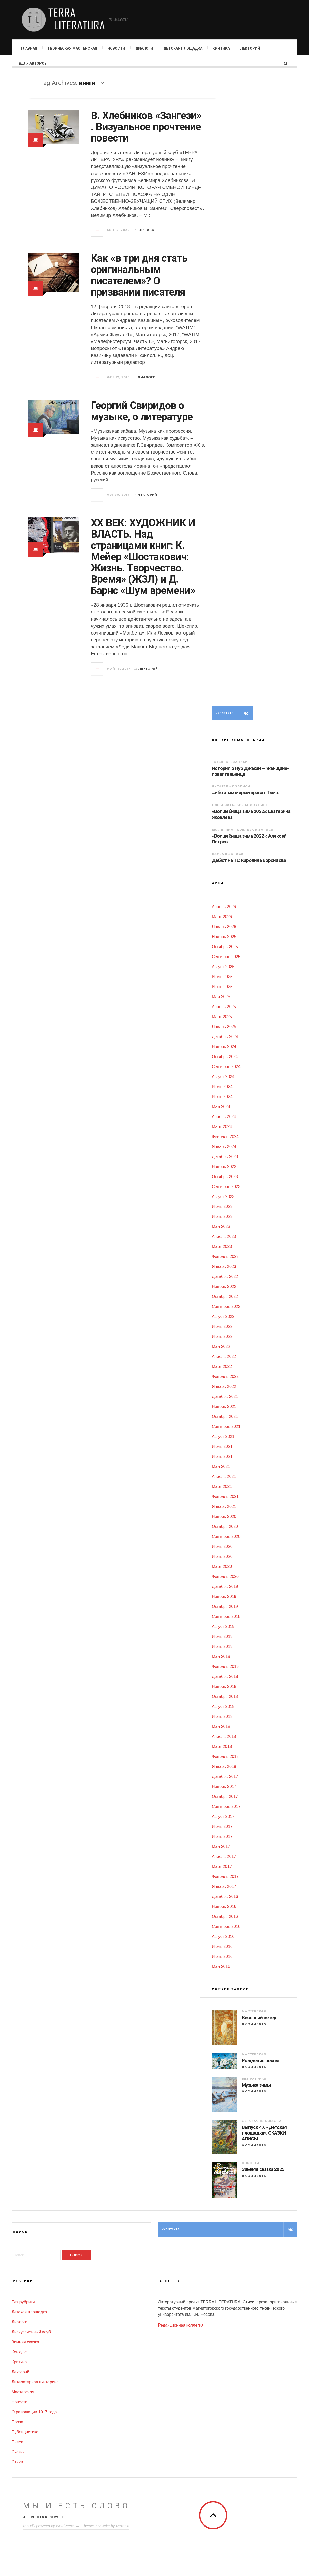 The width and height of the screenshot is (309, 2576). What do you see at coordinates (223, 1629) in the screenshot?
I see `Август 2019` at bounding box center [223, 1629].